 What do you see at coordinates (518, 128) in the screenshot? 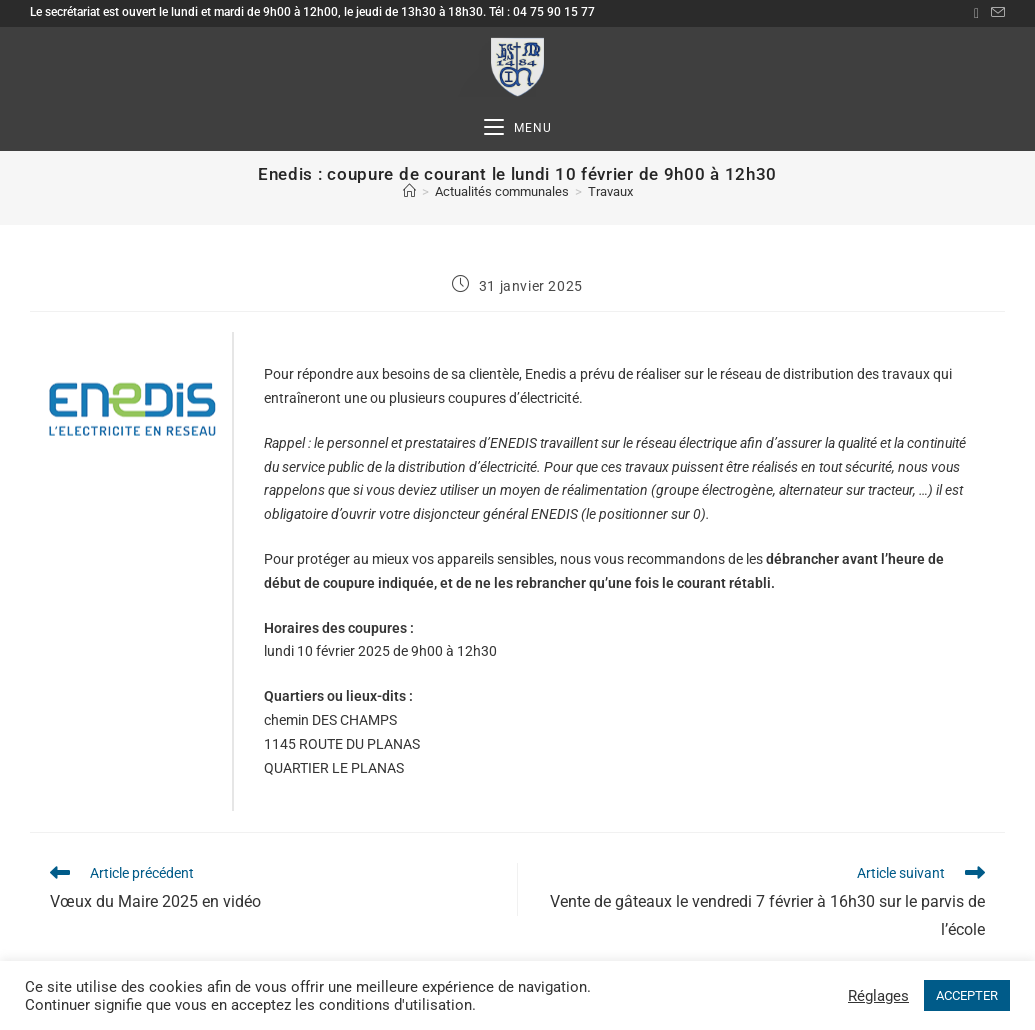
I see `[Menu mobile]` at bounding box center [518, 128].